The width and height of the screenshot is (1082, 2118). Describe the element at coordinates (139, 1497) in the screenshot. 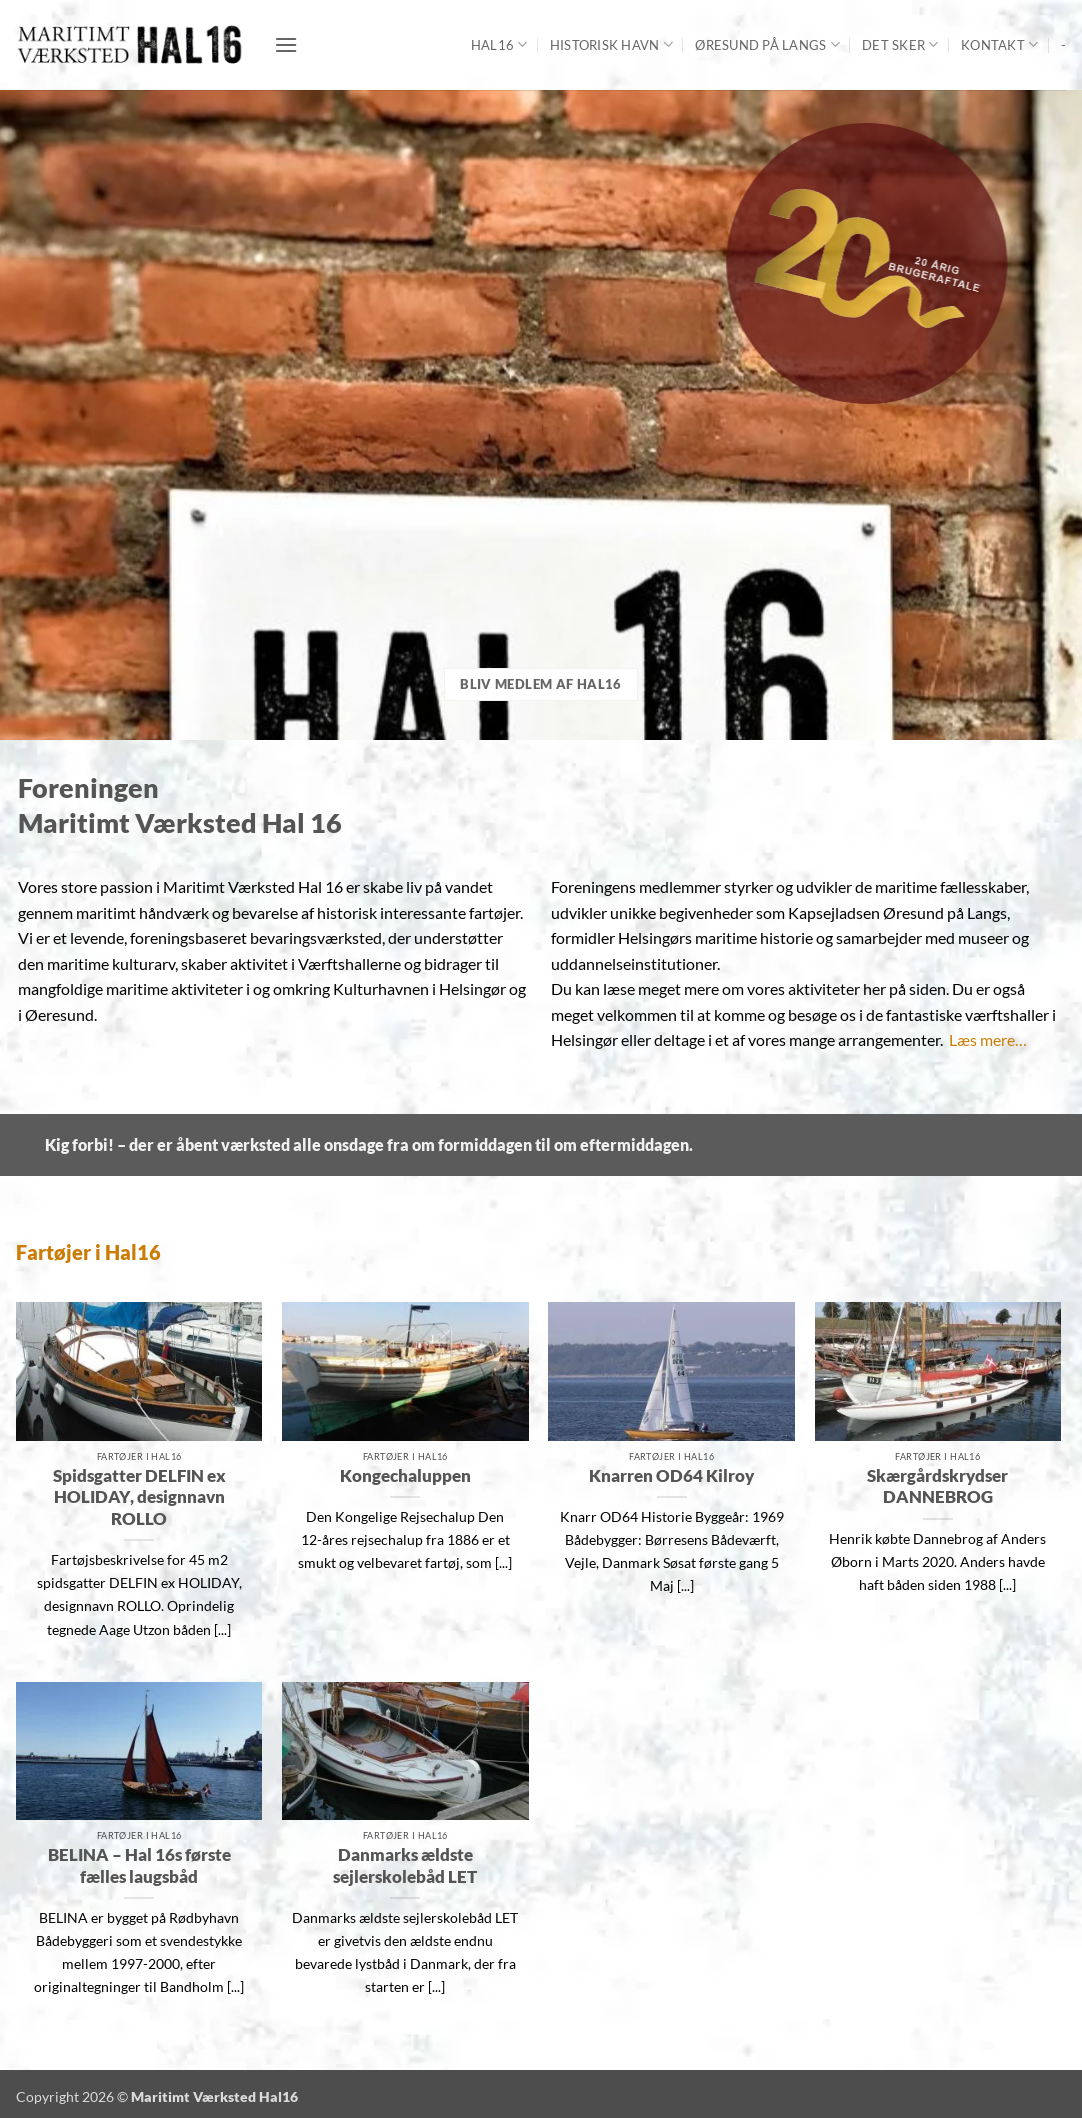

I see `Spidsgatter DELFIN ex HOLIDAY, designnavn ROLLO` at that location.